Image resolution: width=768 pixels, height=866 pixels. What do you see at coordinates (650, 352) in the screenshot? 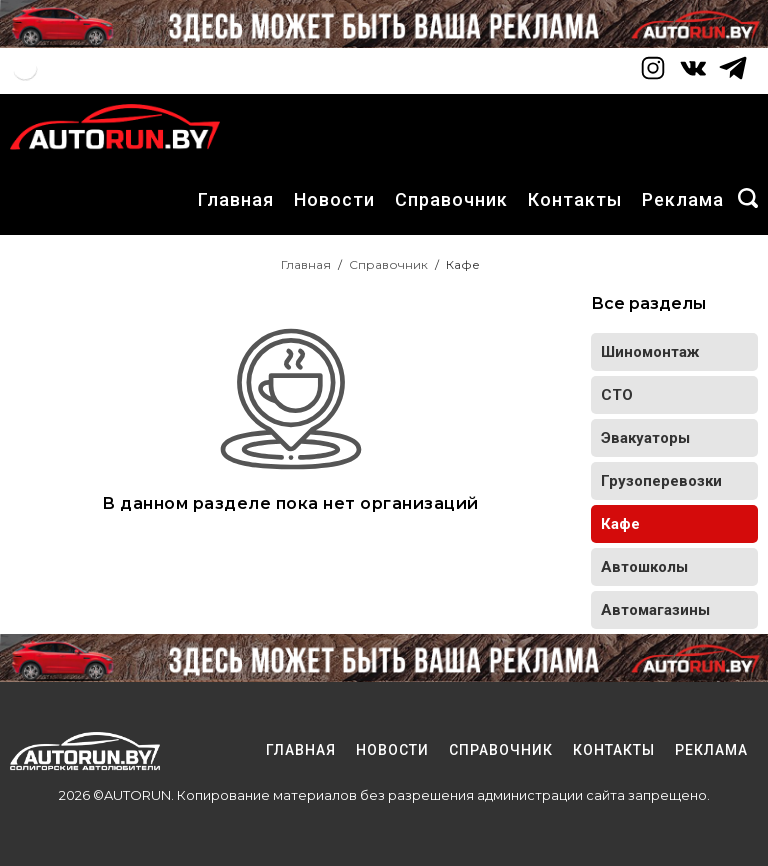
I see `Шиномонтаж` at bounding box center [650, 352].